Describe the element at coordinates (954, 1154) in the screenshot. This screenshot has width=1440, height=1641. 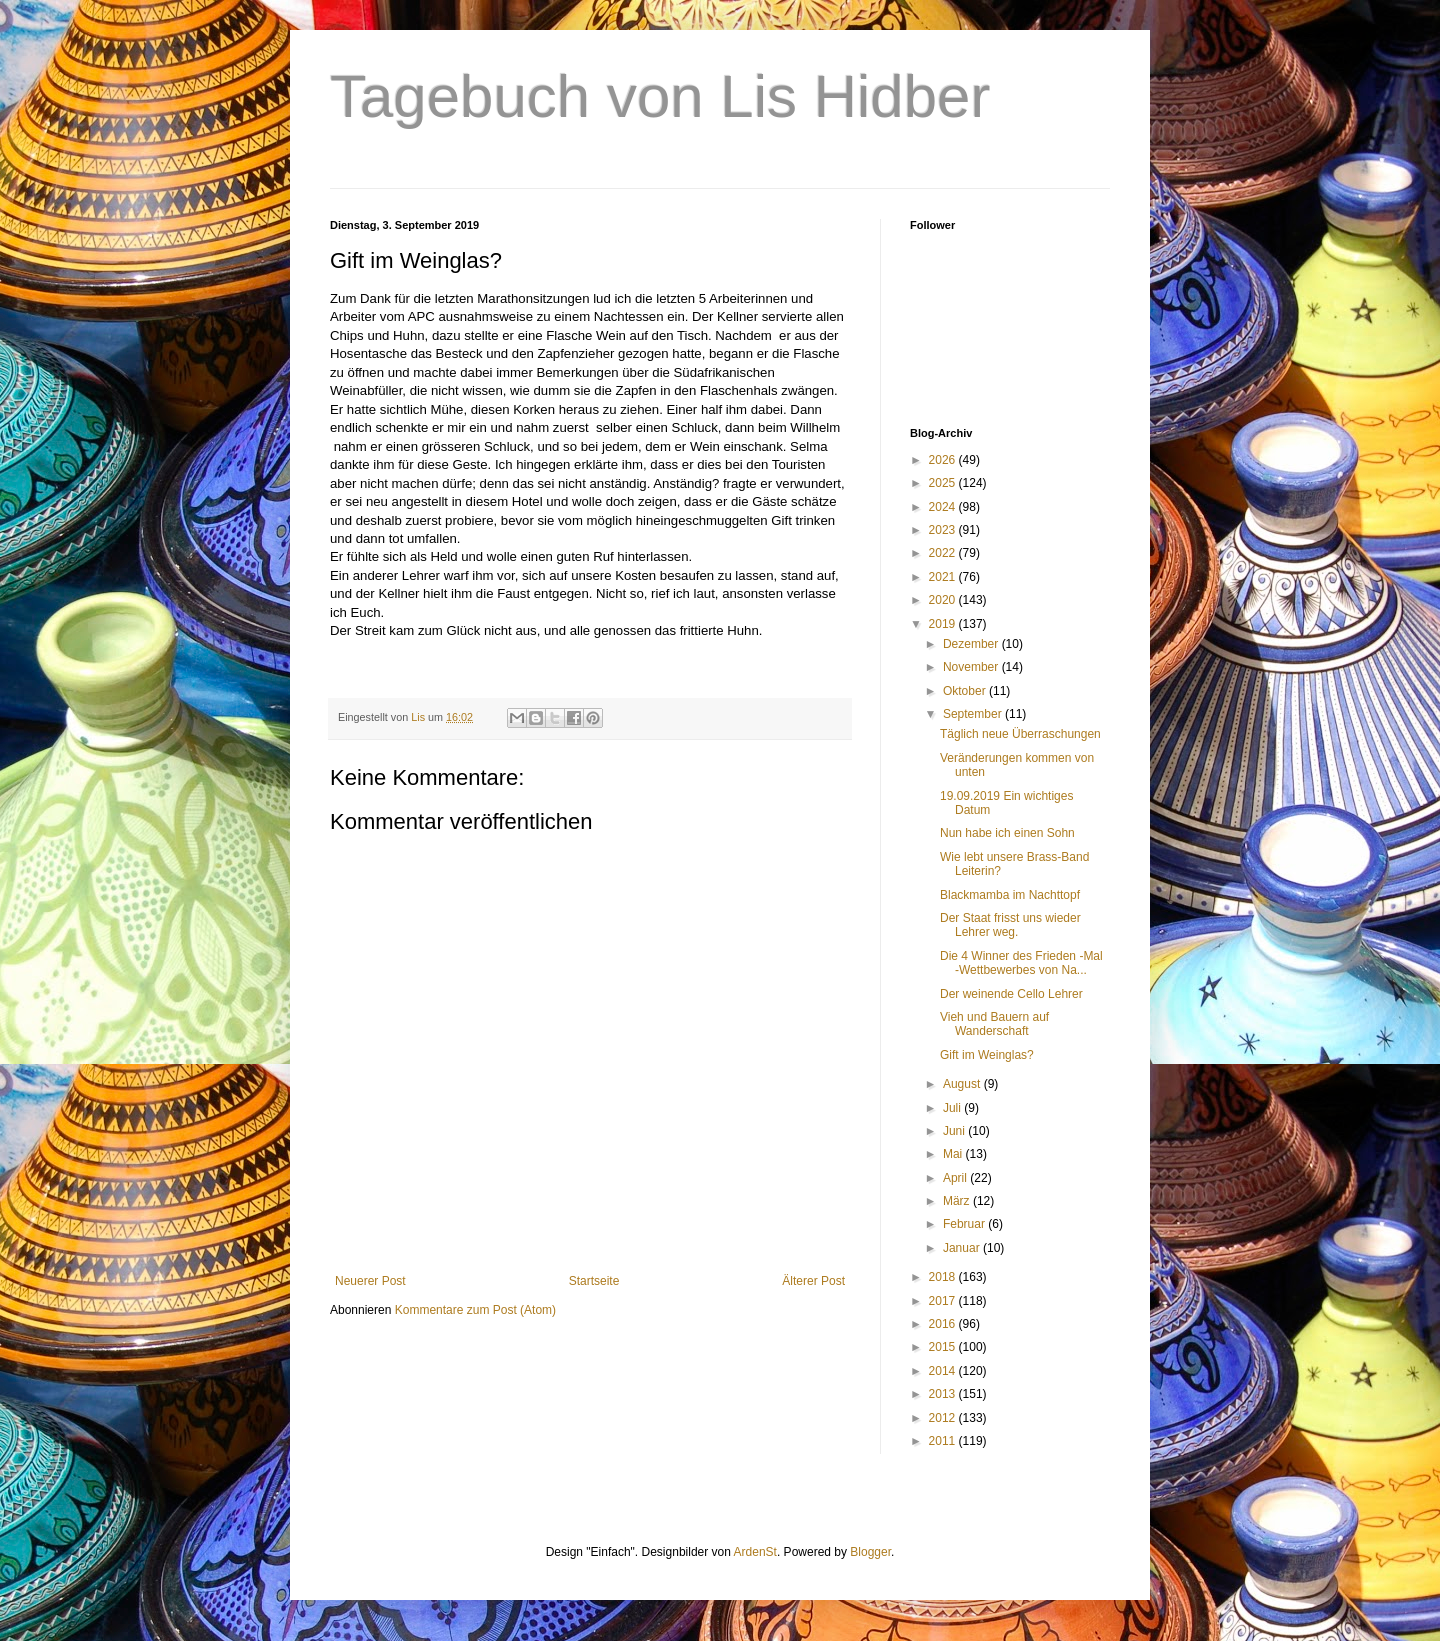
I see `Mai` at that location.